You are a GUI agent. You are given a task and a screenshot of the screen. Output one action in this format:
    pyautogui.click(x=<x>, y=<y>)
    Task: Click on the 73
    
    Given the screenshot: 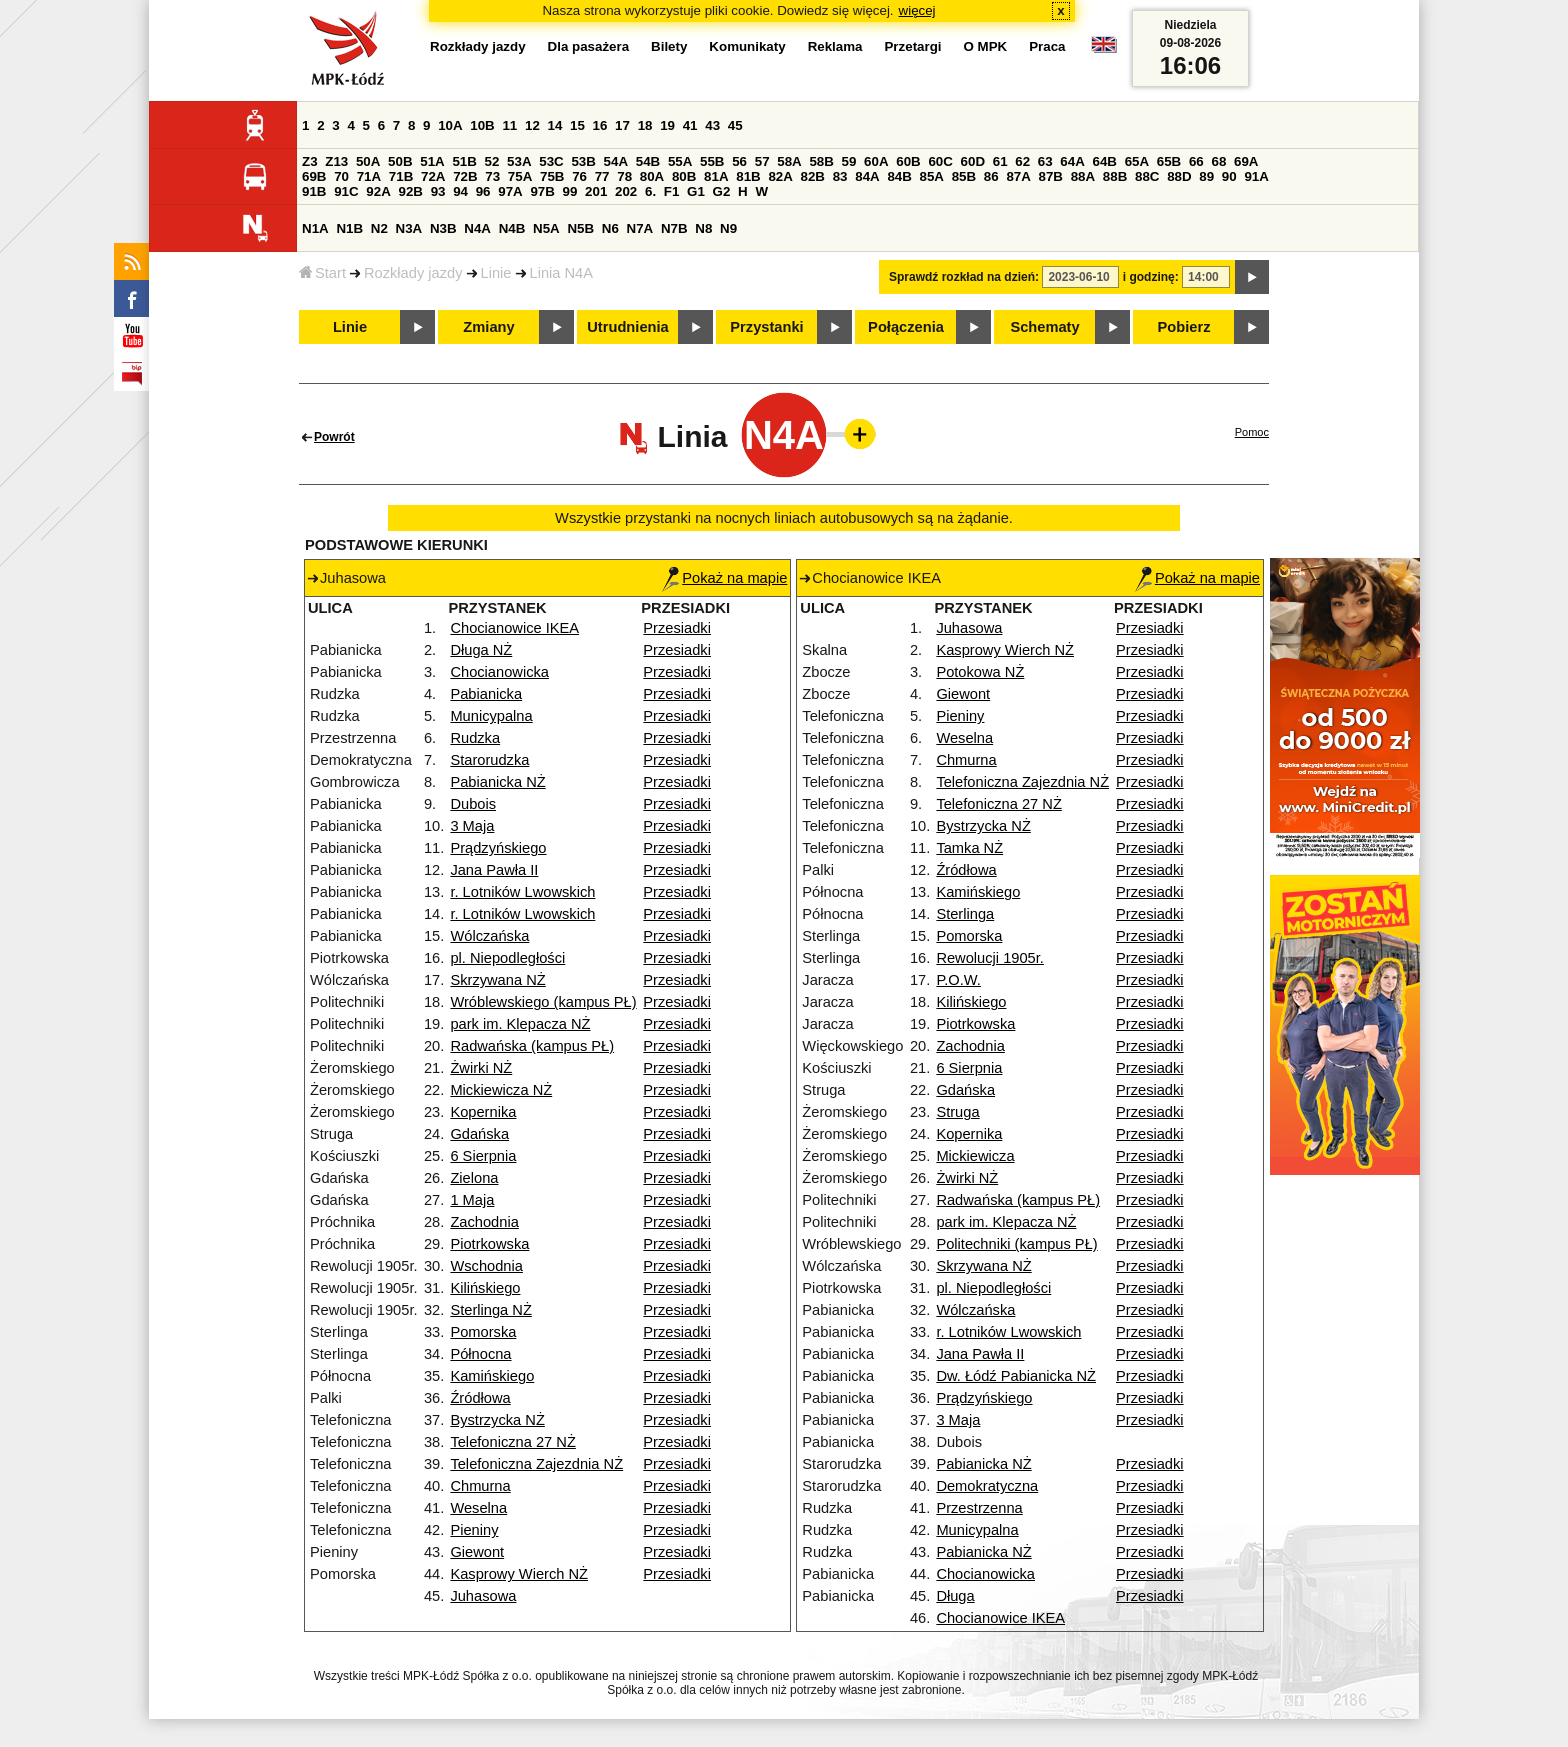 What is the action you would take?
    pyautogui.click(x=492, y=176)
    